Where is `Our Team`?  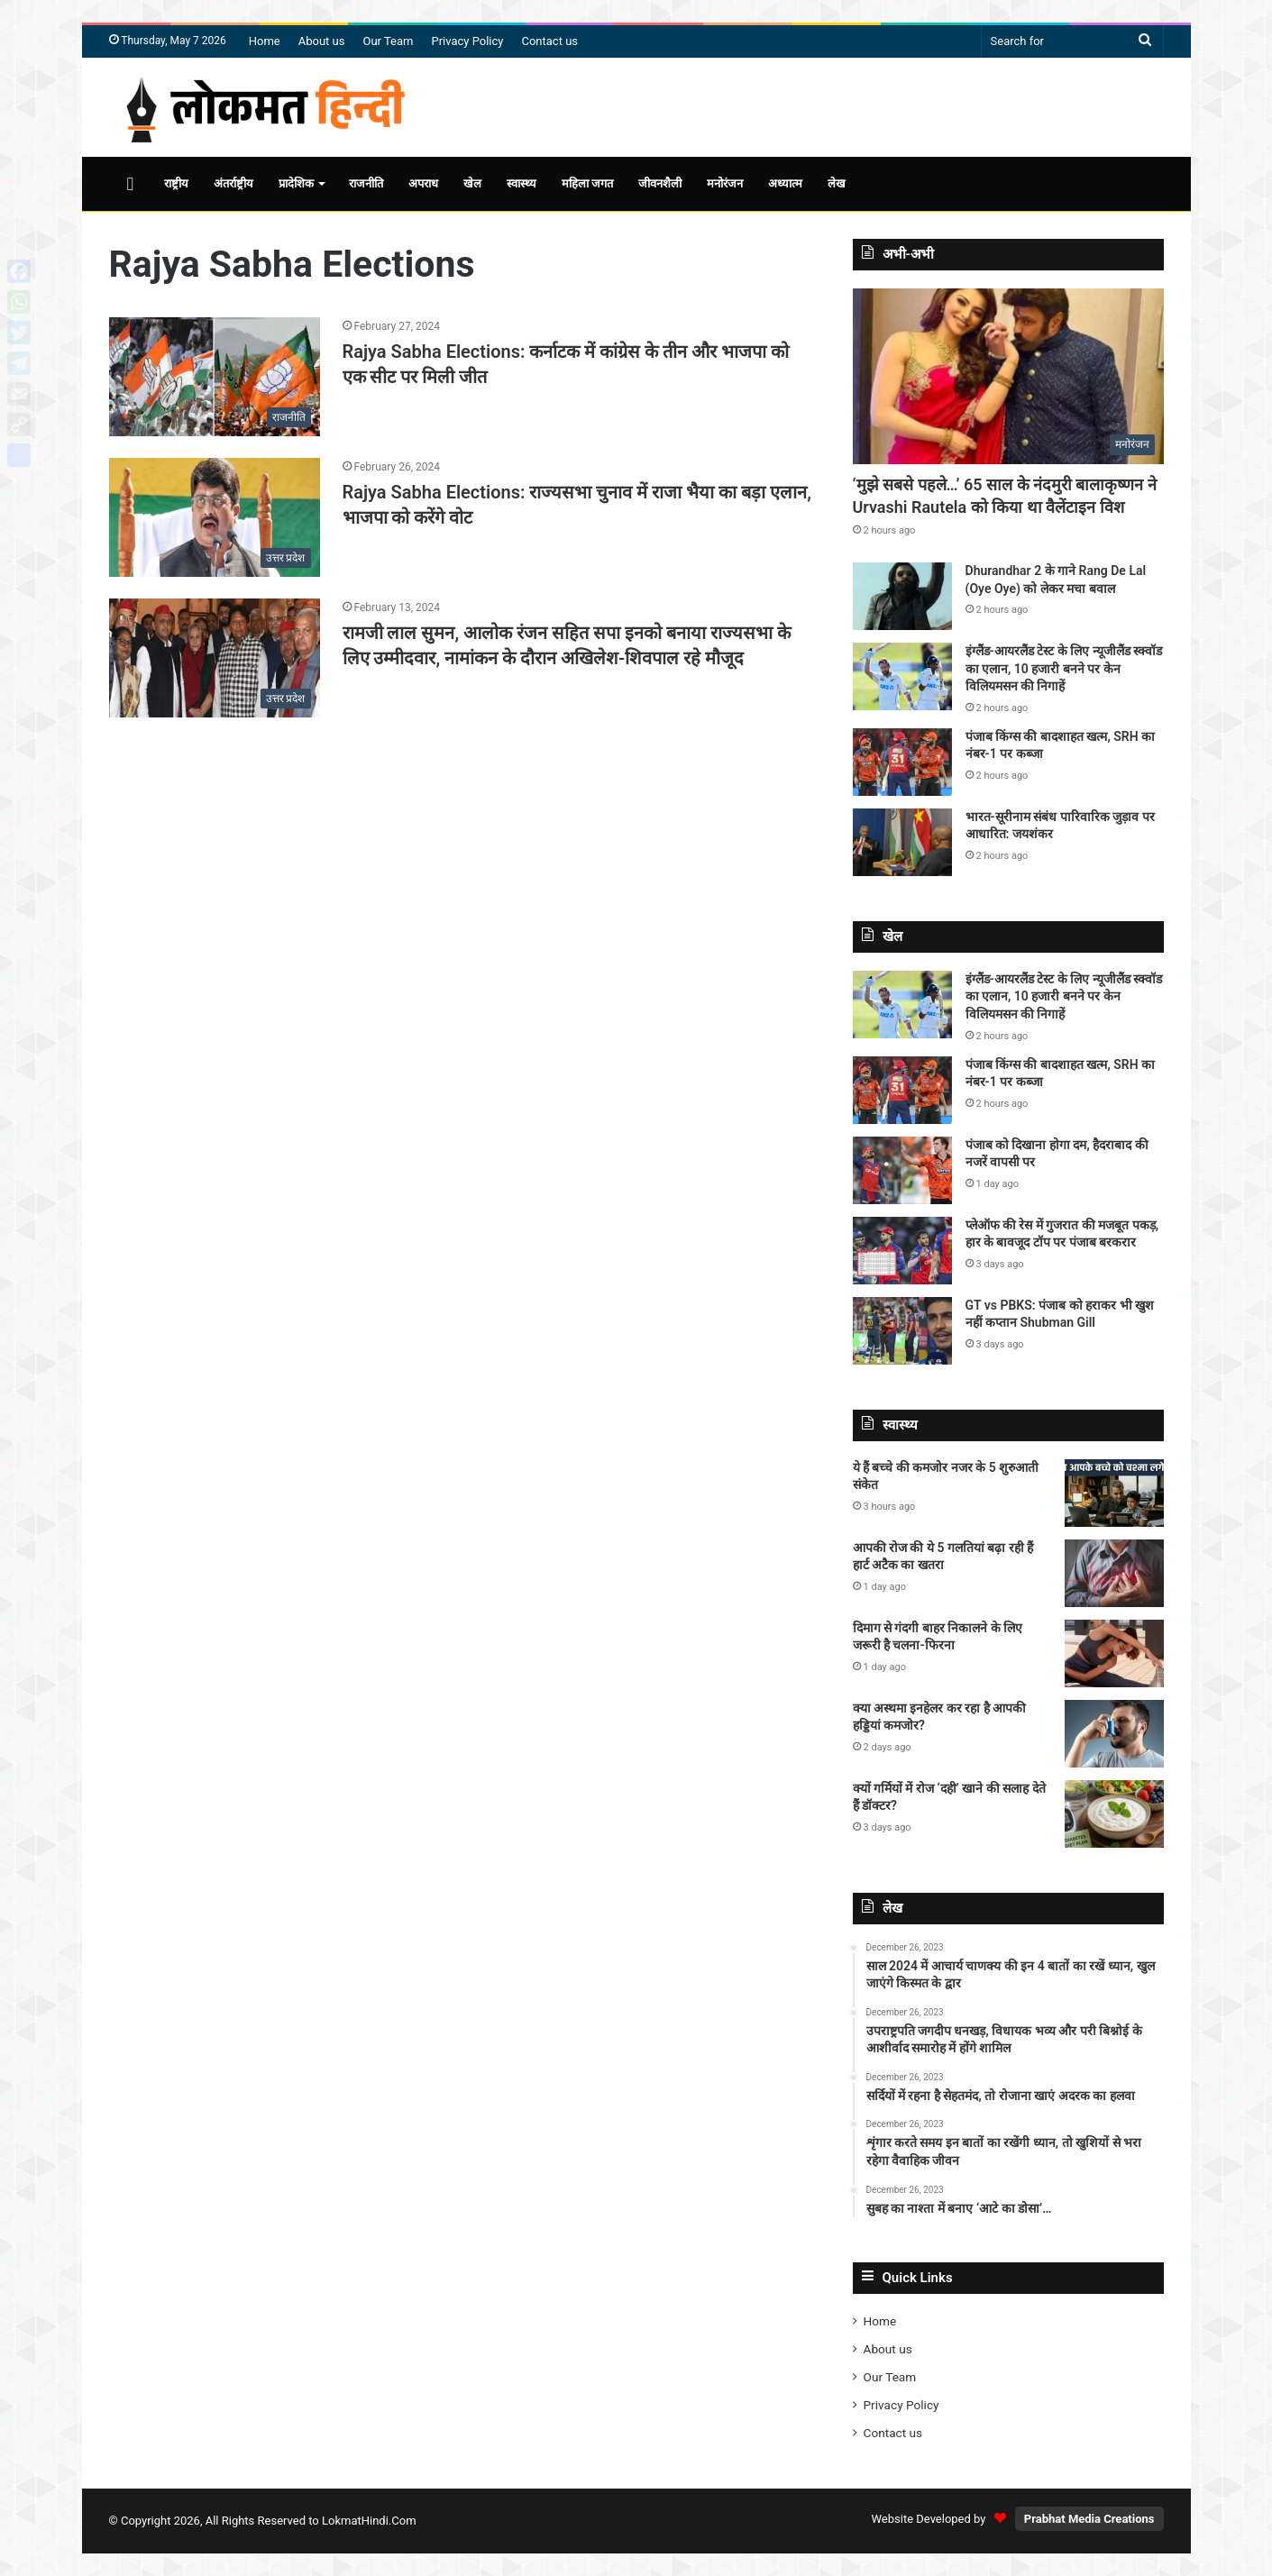 Our Team is located at coordinates (387, 41).